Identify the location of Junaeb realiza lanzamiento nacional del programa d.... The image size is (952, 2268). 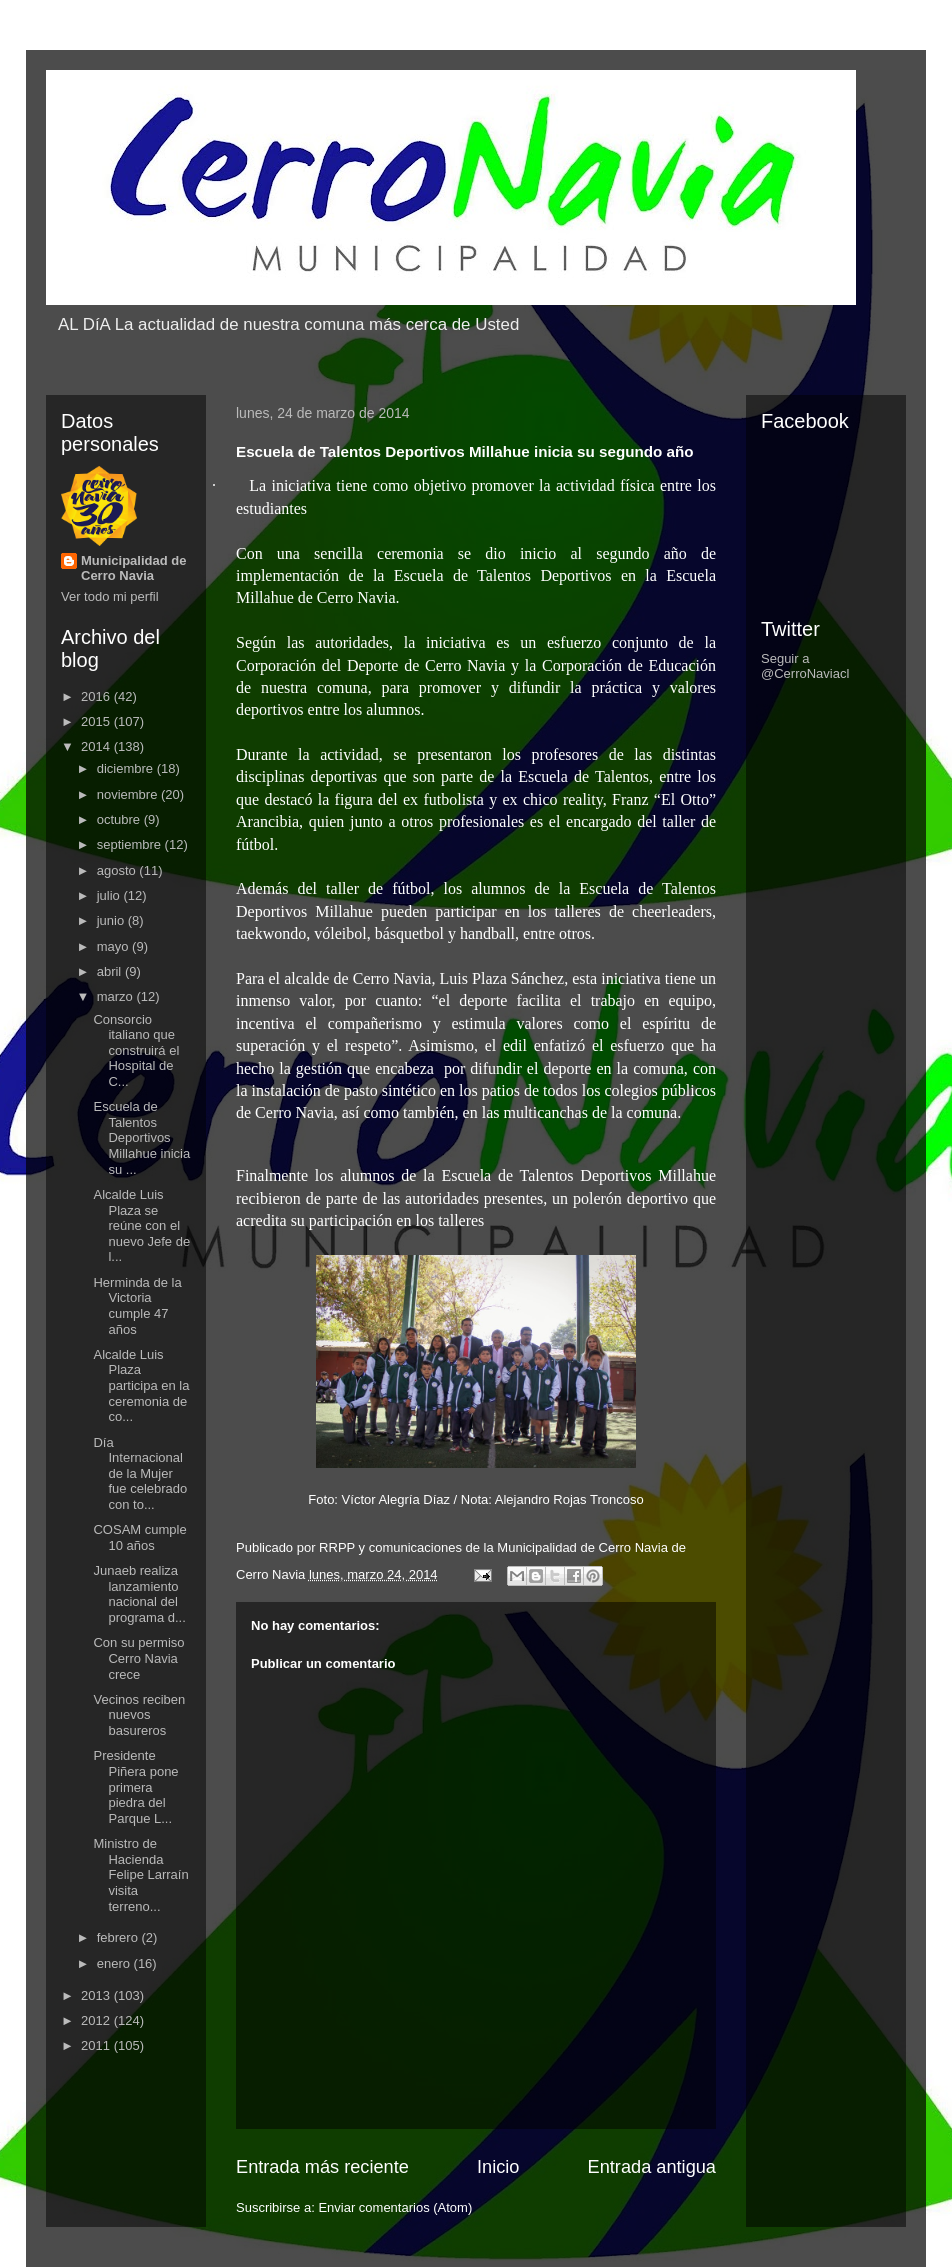
(139, 1594).